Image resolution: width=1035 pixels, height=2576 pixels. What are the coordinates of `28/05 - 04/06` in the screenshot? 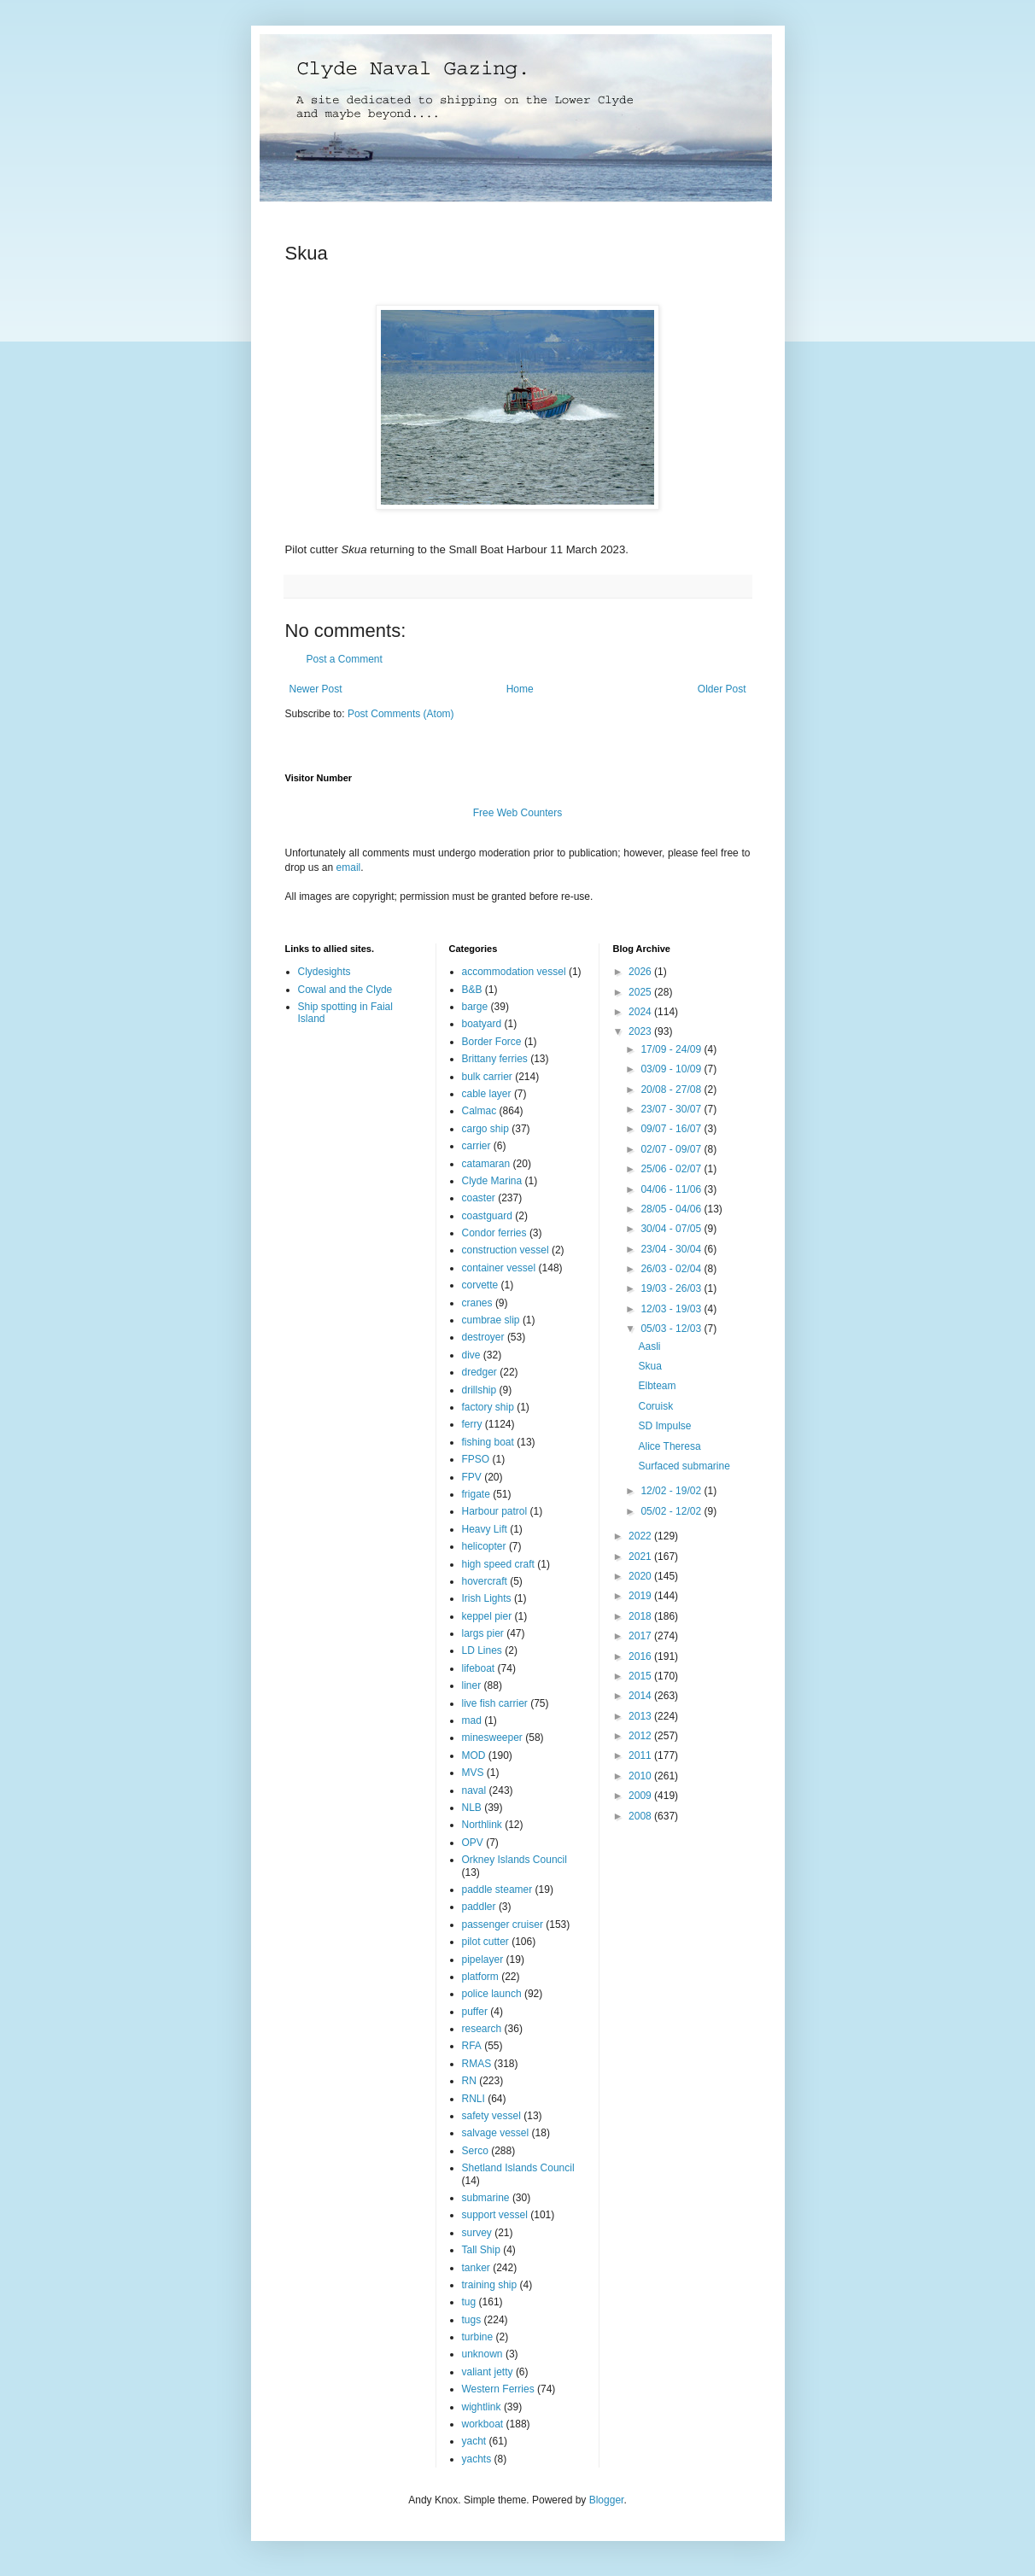 It's located at (672, 1209).